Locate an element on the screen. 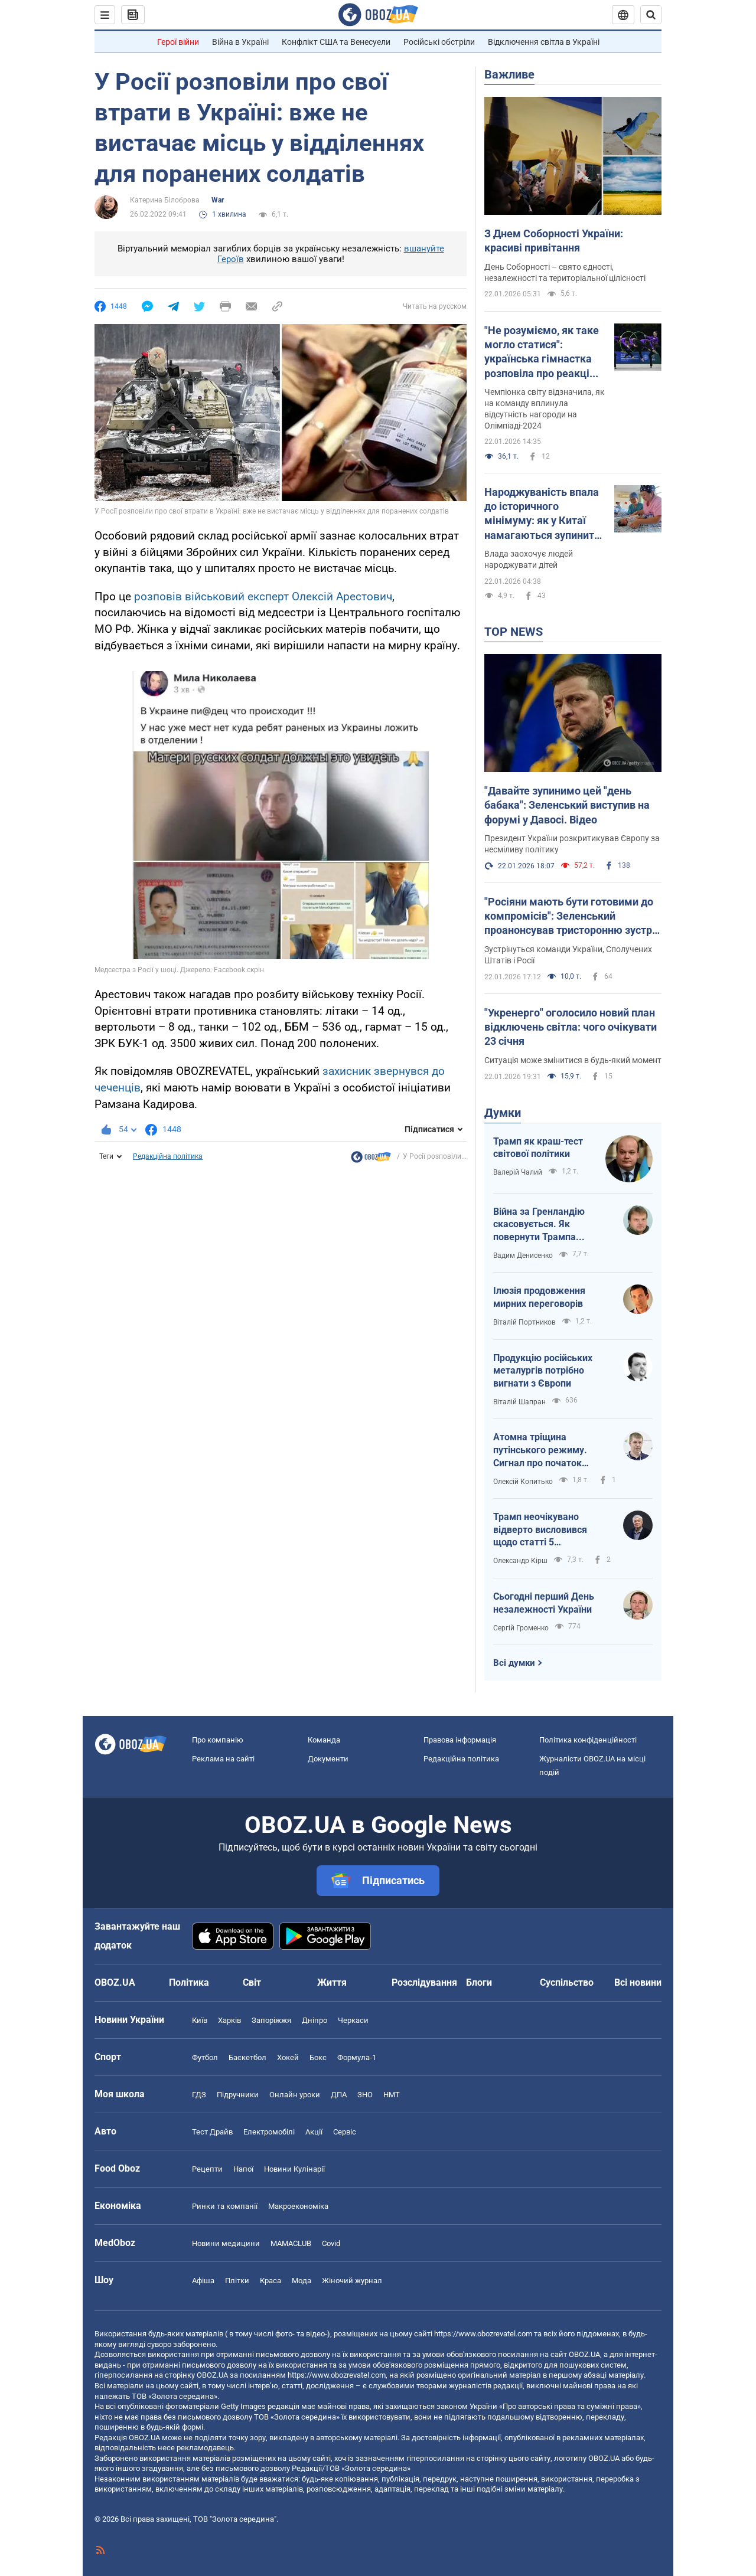 Image resolution: width=756 pixels, height=2576 pixels. День Соборності – свято єдності, незалежності та територіальної цілісності is located at coordinates (565, 272).